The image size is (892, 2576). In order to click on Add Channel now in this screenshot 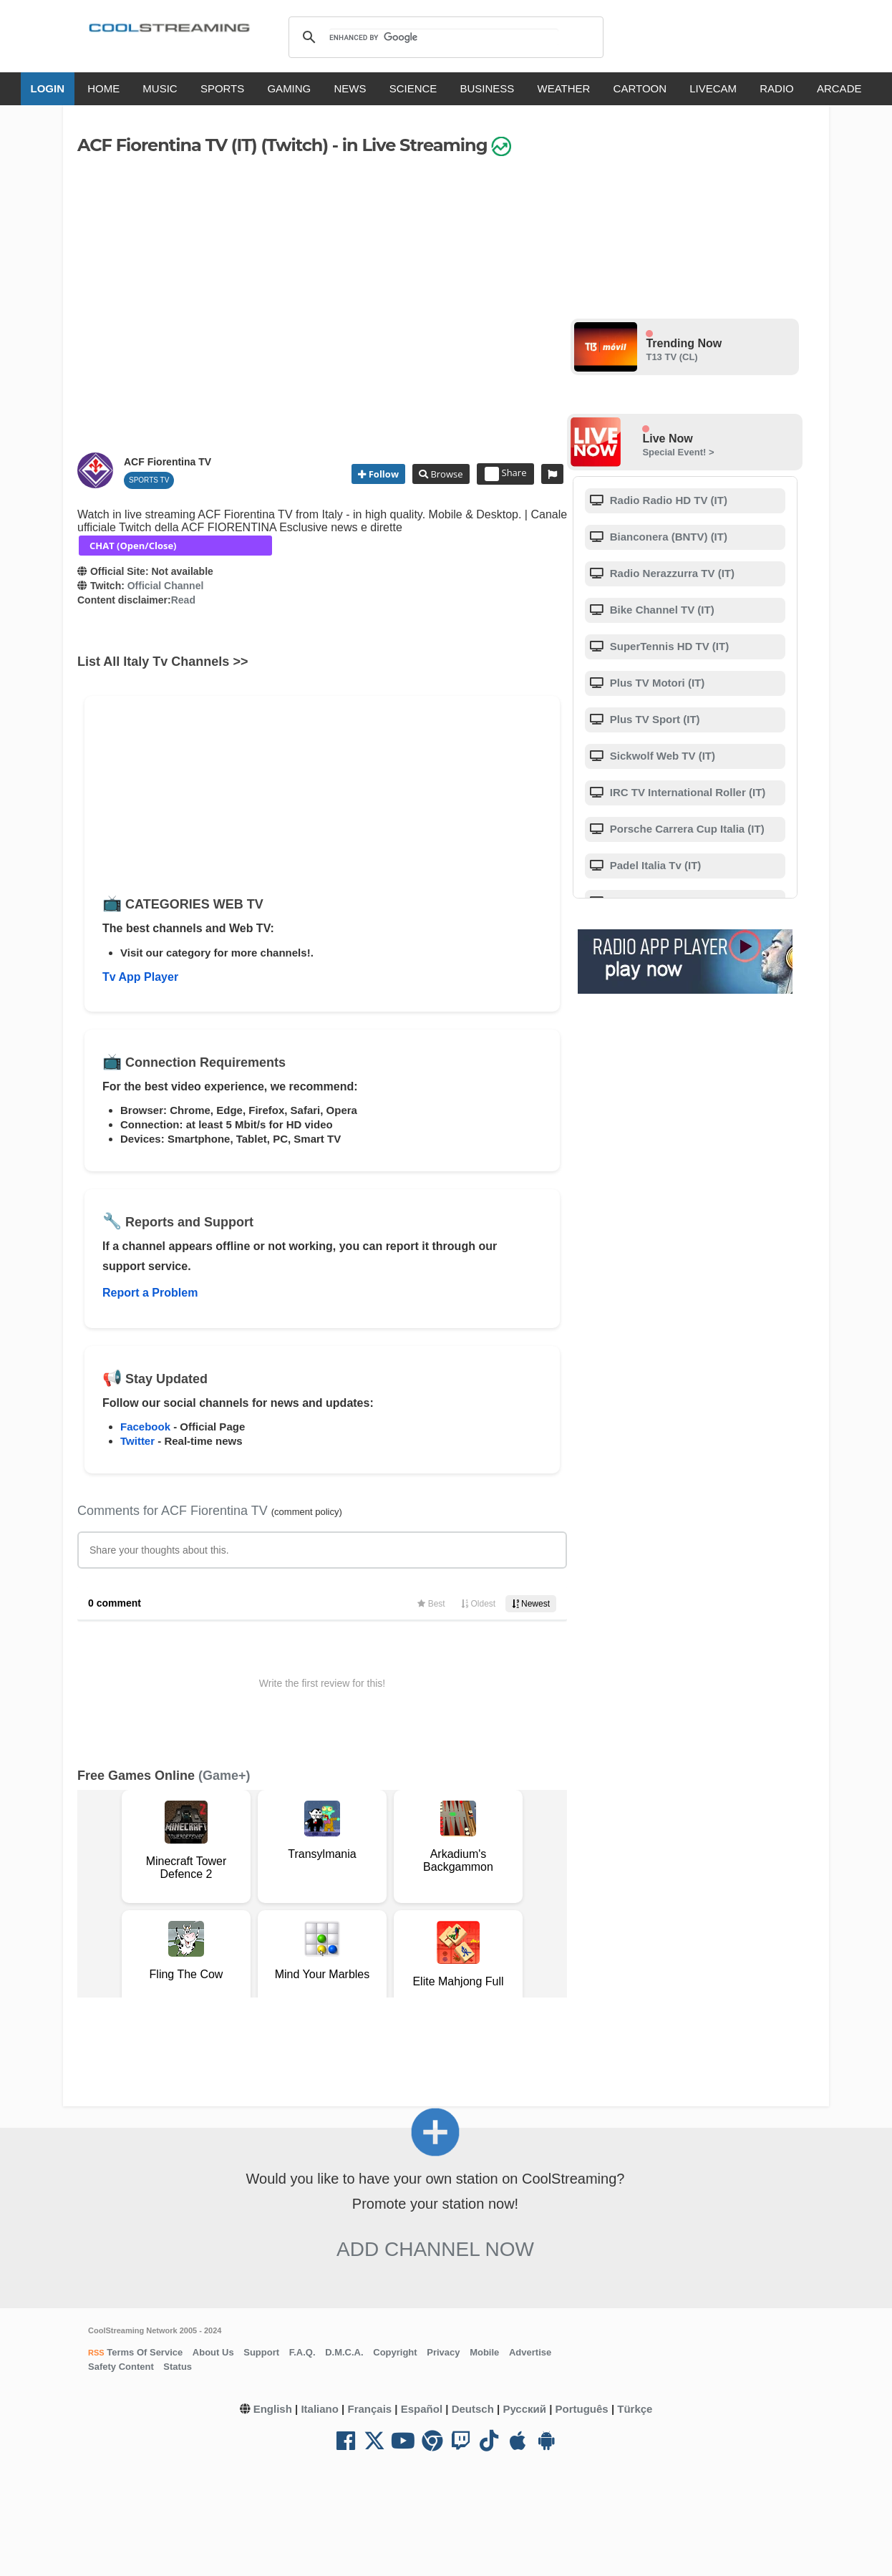, I will do `click(435, 2249)`.